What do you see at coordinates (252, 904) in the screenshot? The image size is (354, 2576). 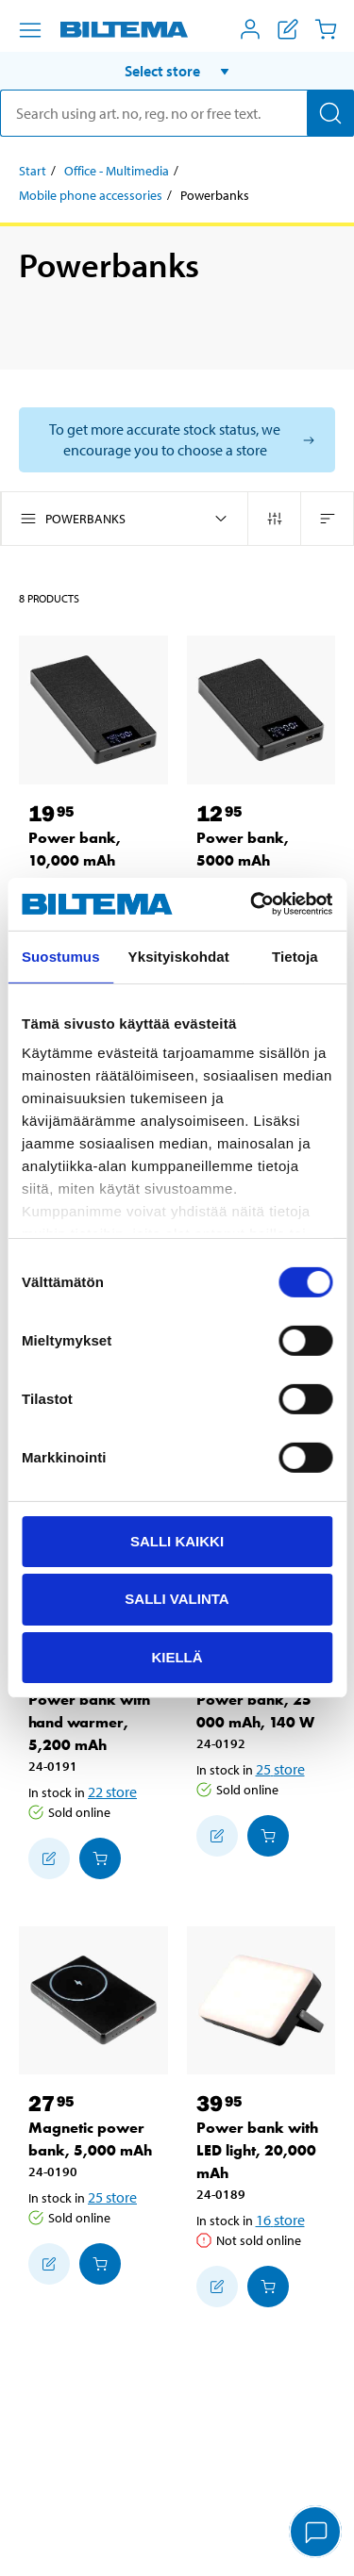 I see `[Usercentrics Cookiebot - opens in a new window]` at bounding box center [252, 904].